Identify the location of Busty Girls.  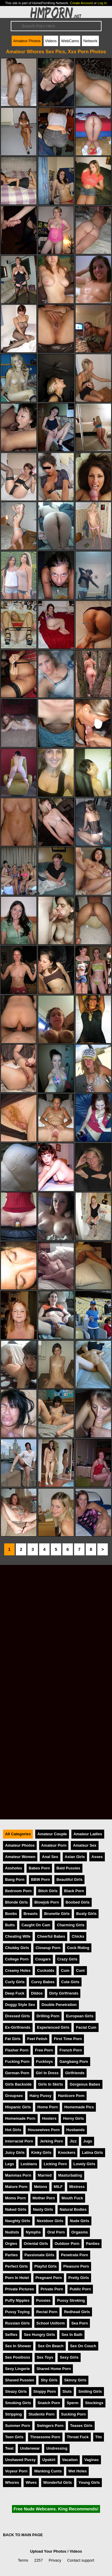
(86, 1913).